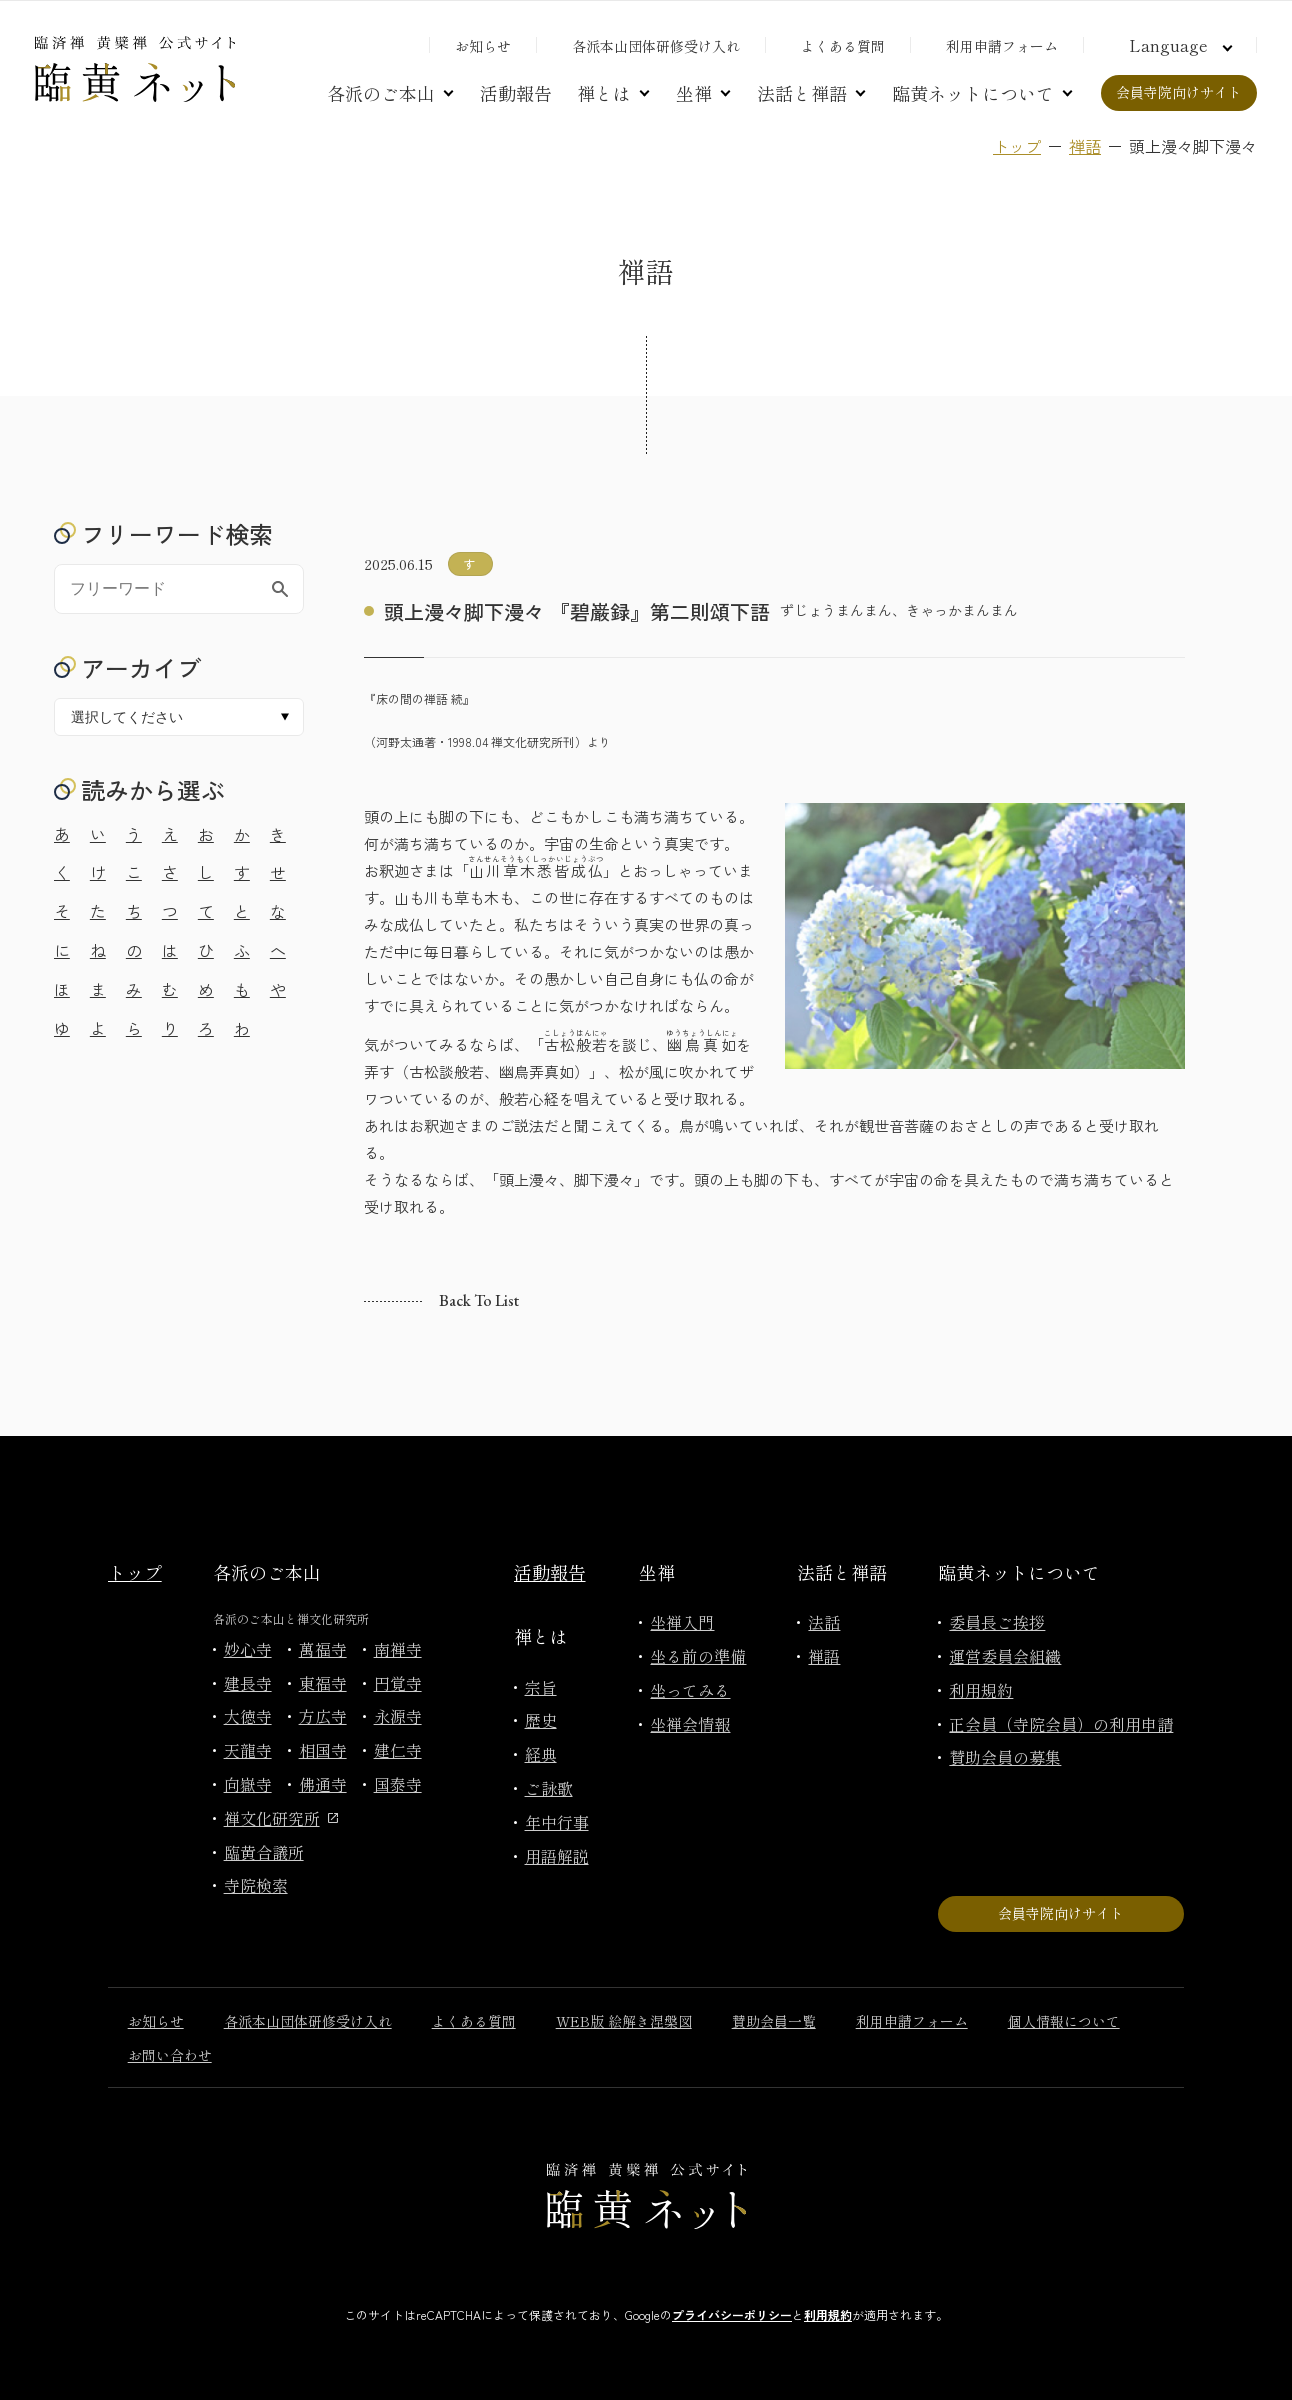  What do you see at coordinates (824, 1622) in the screenshot?
I see `法話` at bounding box center [824, 1622].